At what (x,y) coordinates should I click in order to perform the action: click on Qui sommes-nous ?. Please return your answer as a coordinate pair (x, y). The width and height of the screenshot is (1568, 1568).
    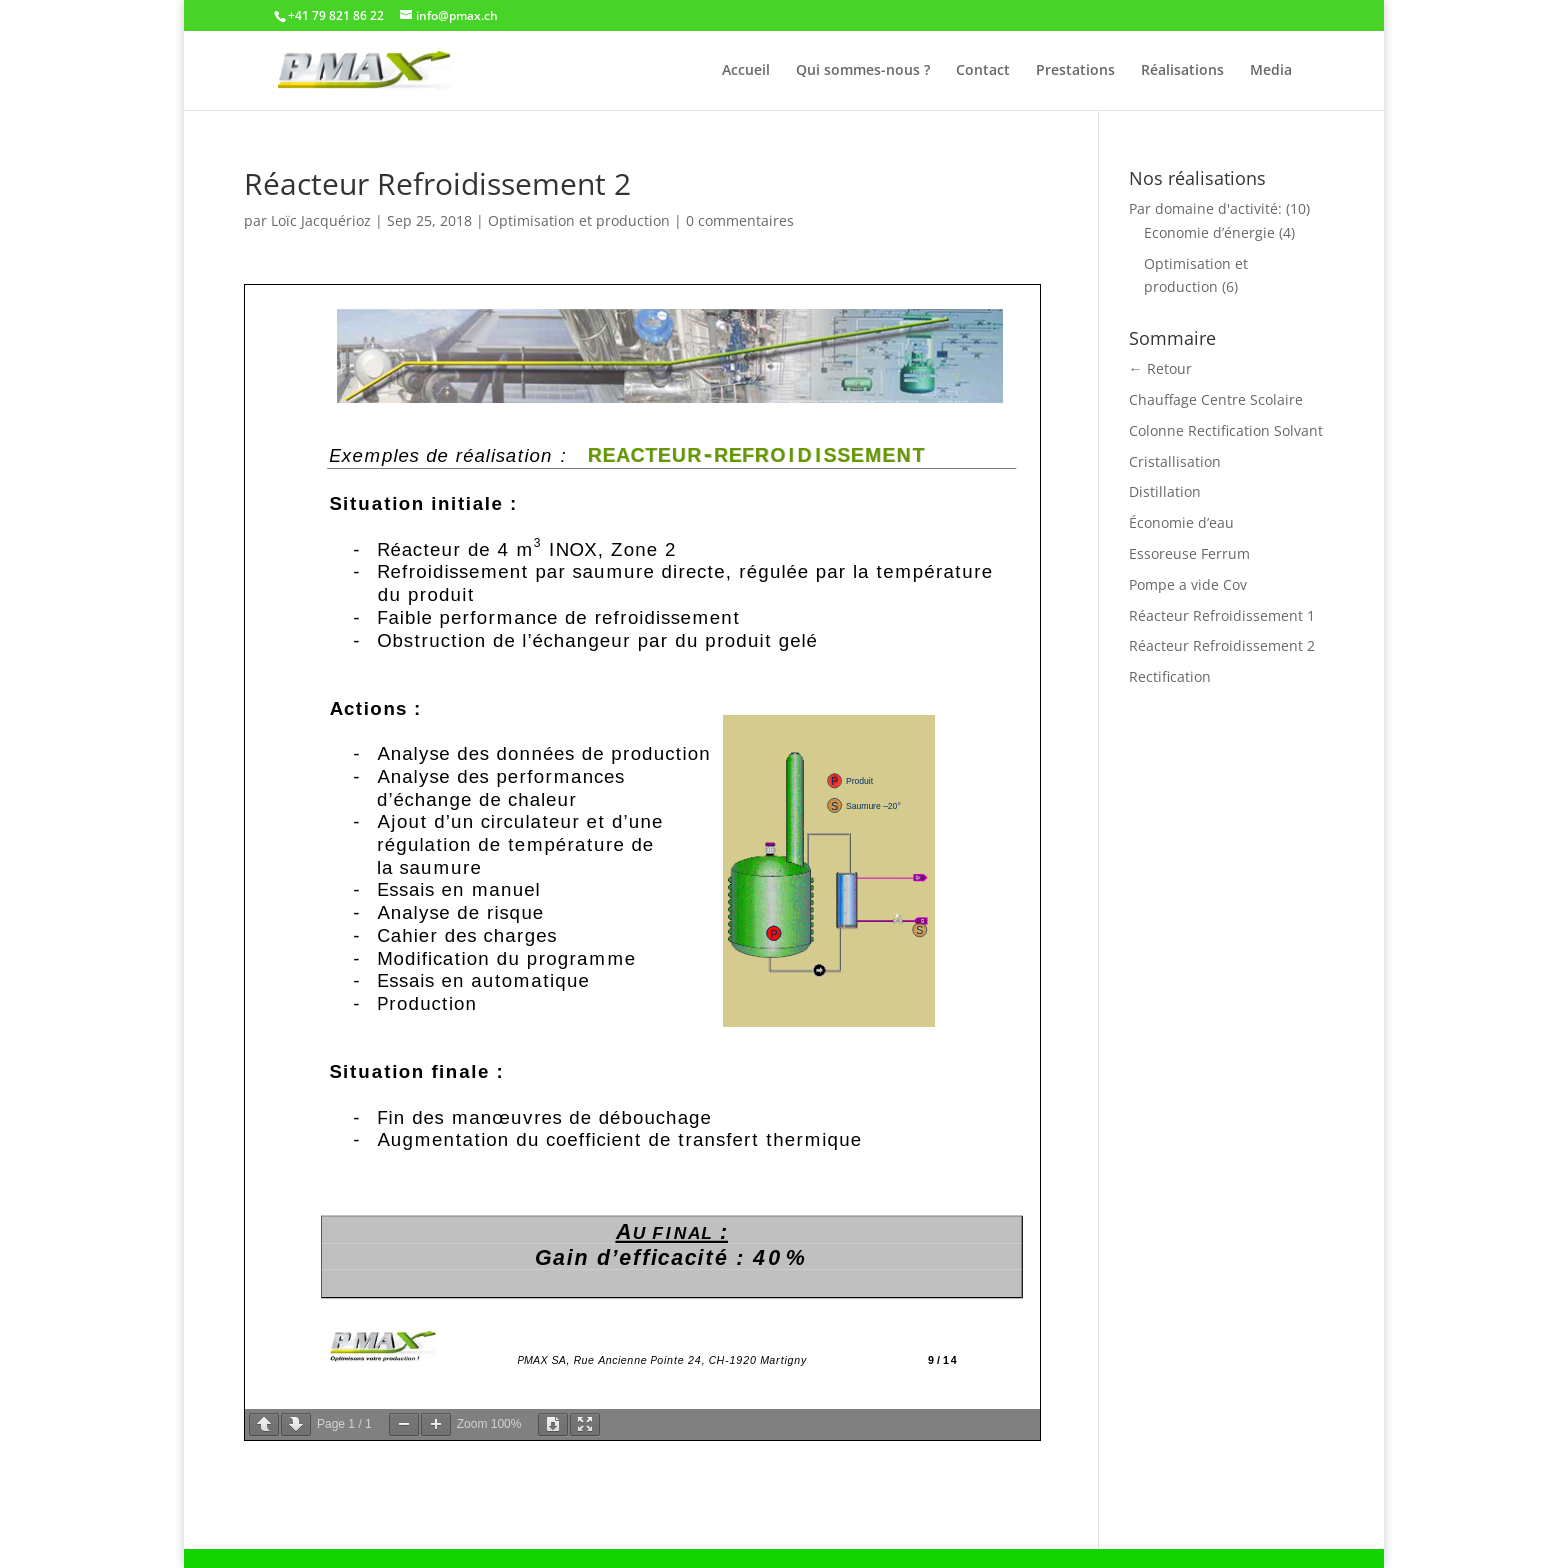
    Looking at the image, I should click on (863, 71).